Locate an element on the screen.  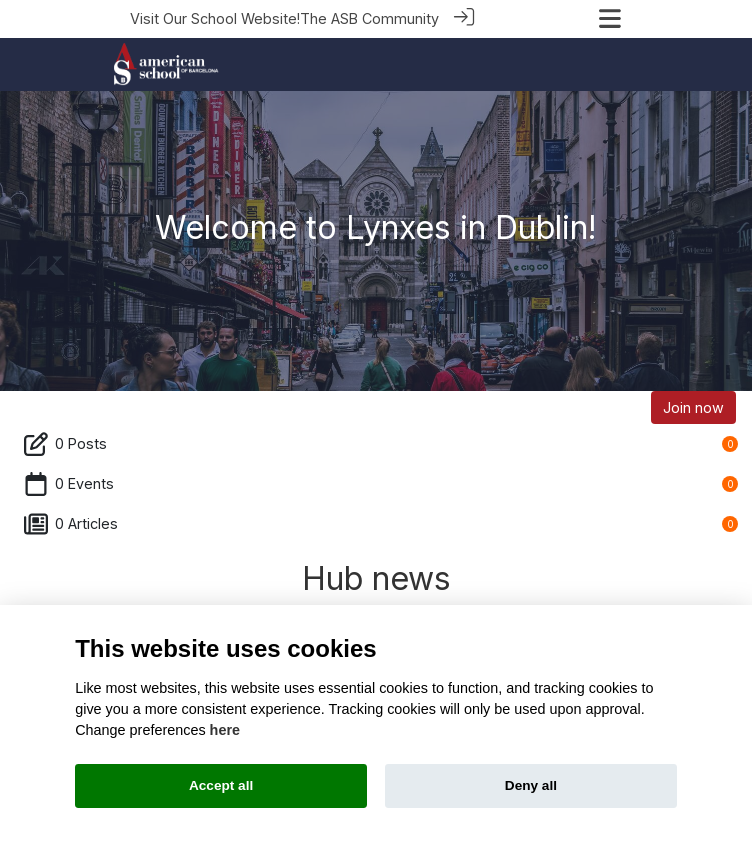
The ASB Community is located at coordinates (369, 18).